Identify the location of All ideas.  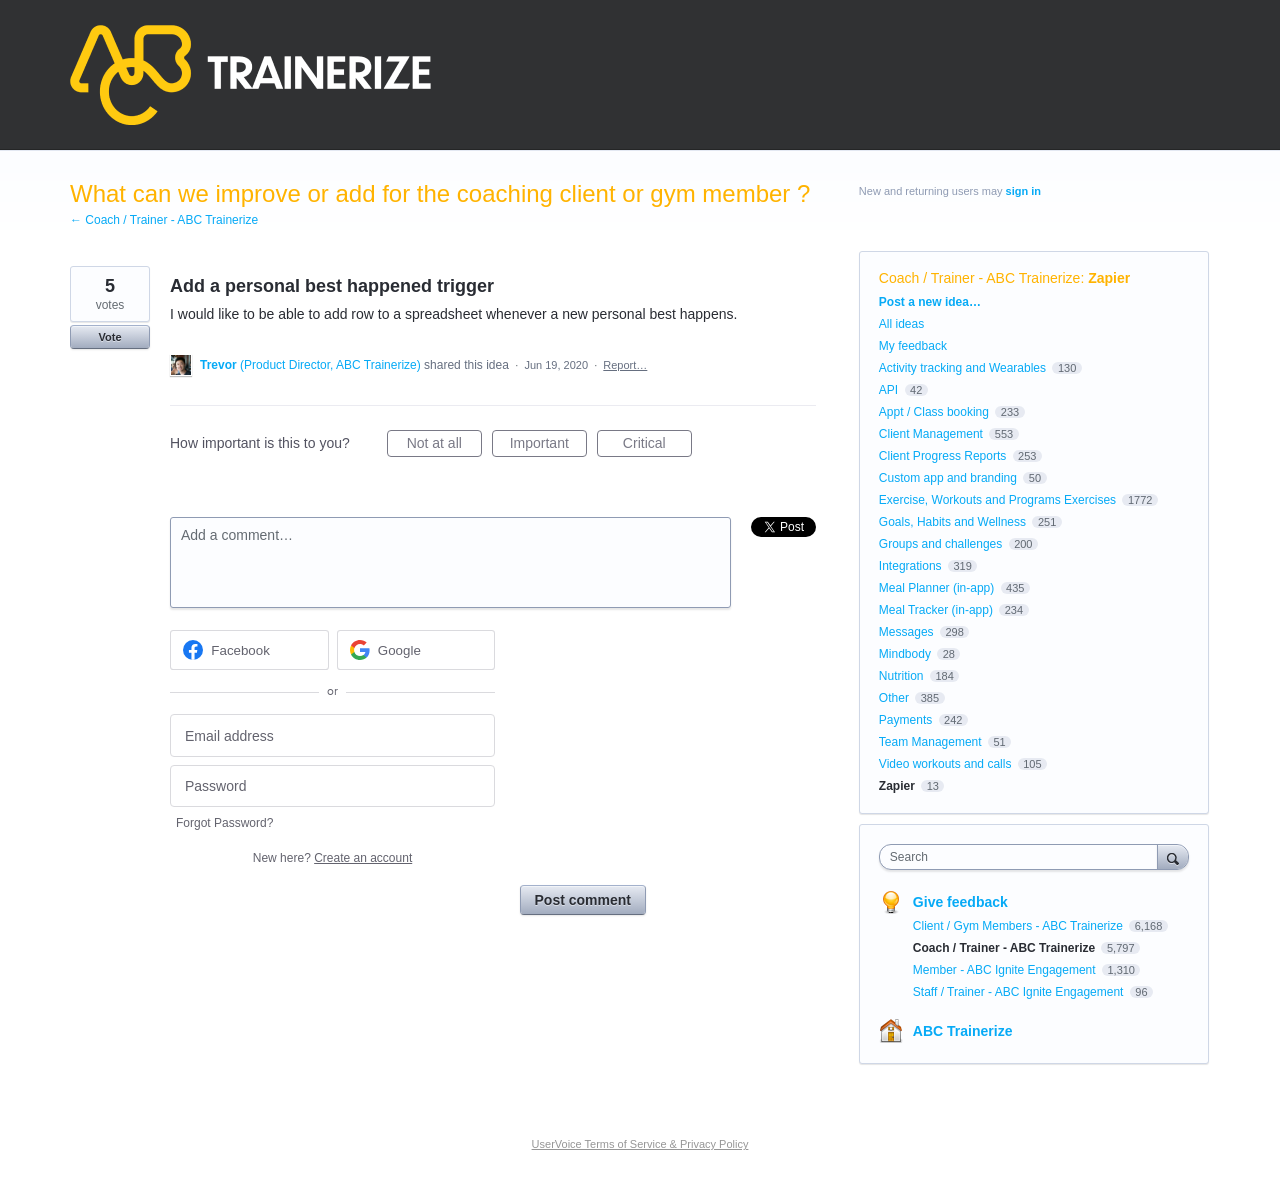
(901, 324).